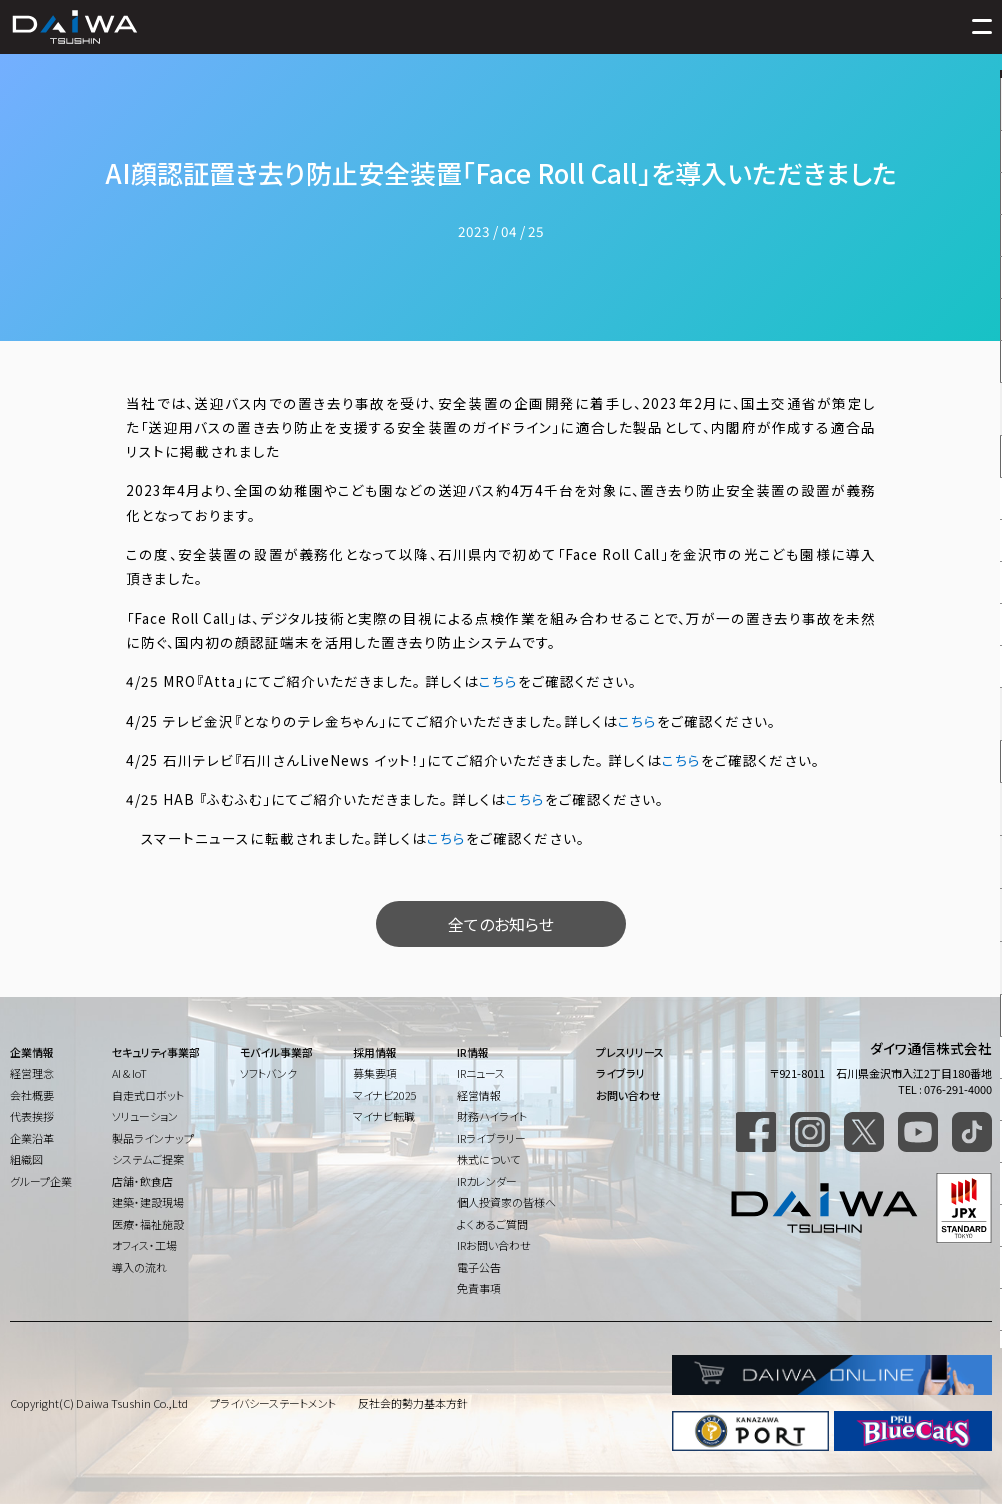  What do you see at coordinates (32, 1073) in the screenshot?
I see `経営理念` at bounding box center [32, 1073].